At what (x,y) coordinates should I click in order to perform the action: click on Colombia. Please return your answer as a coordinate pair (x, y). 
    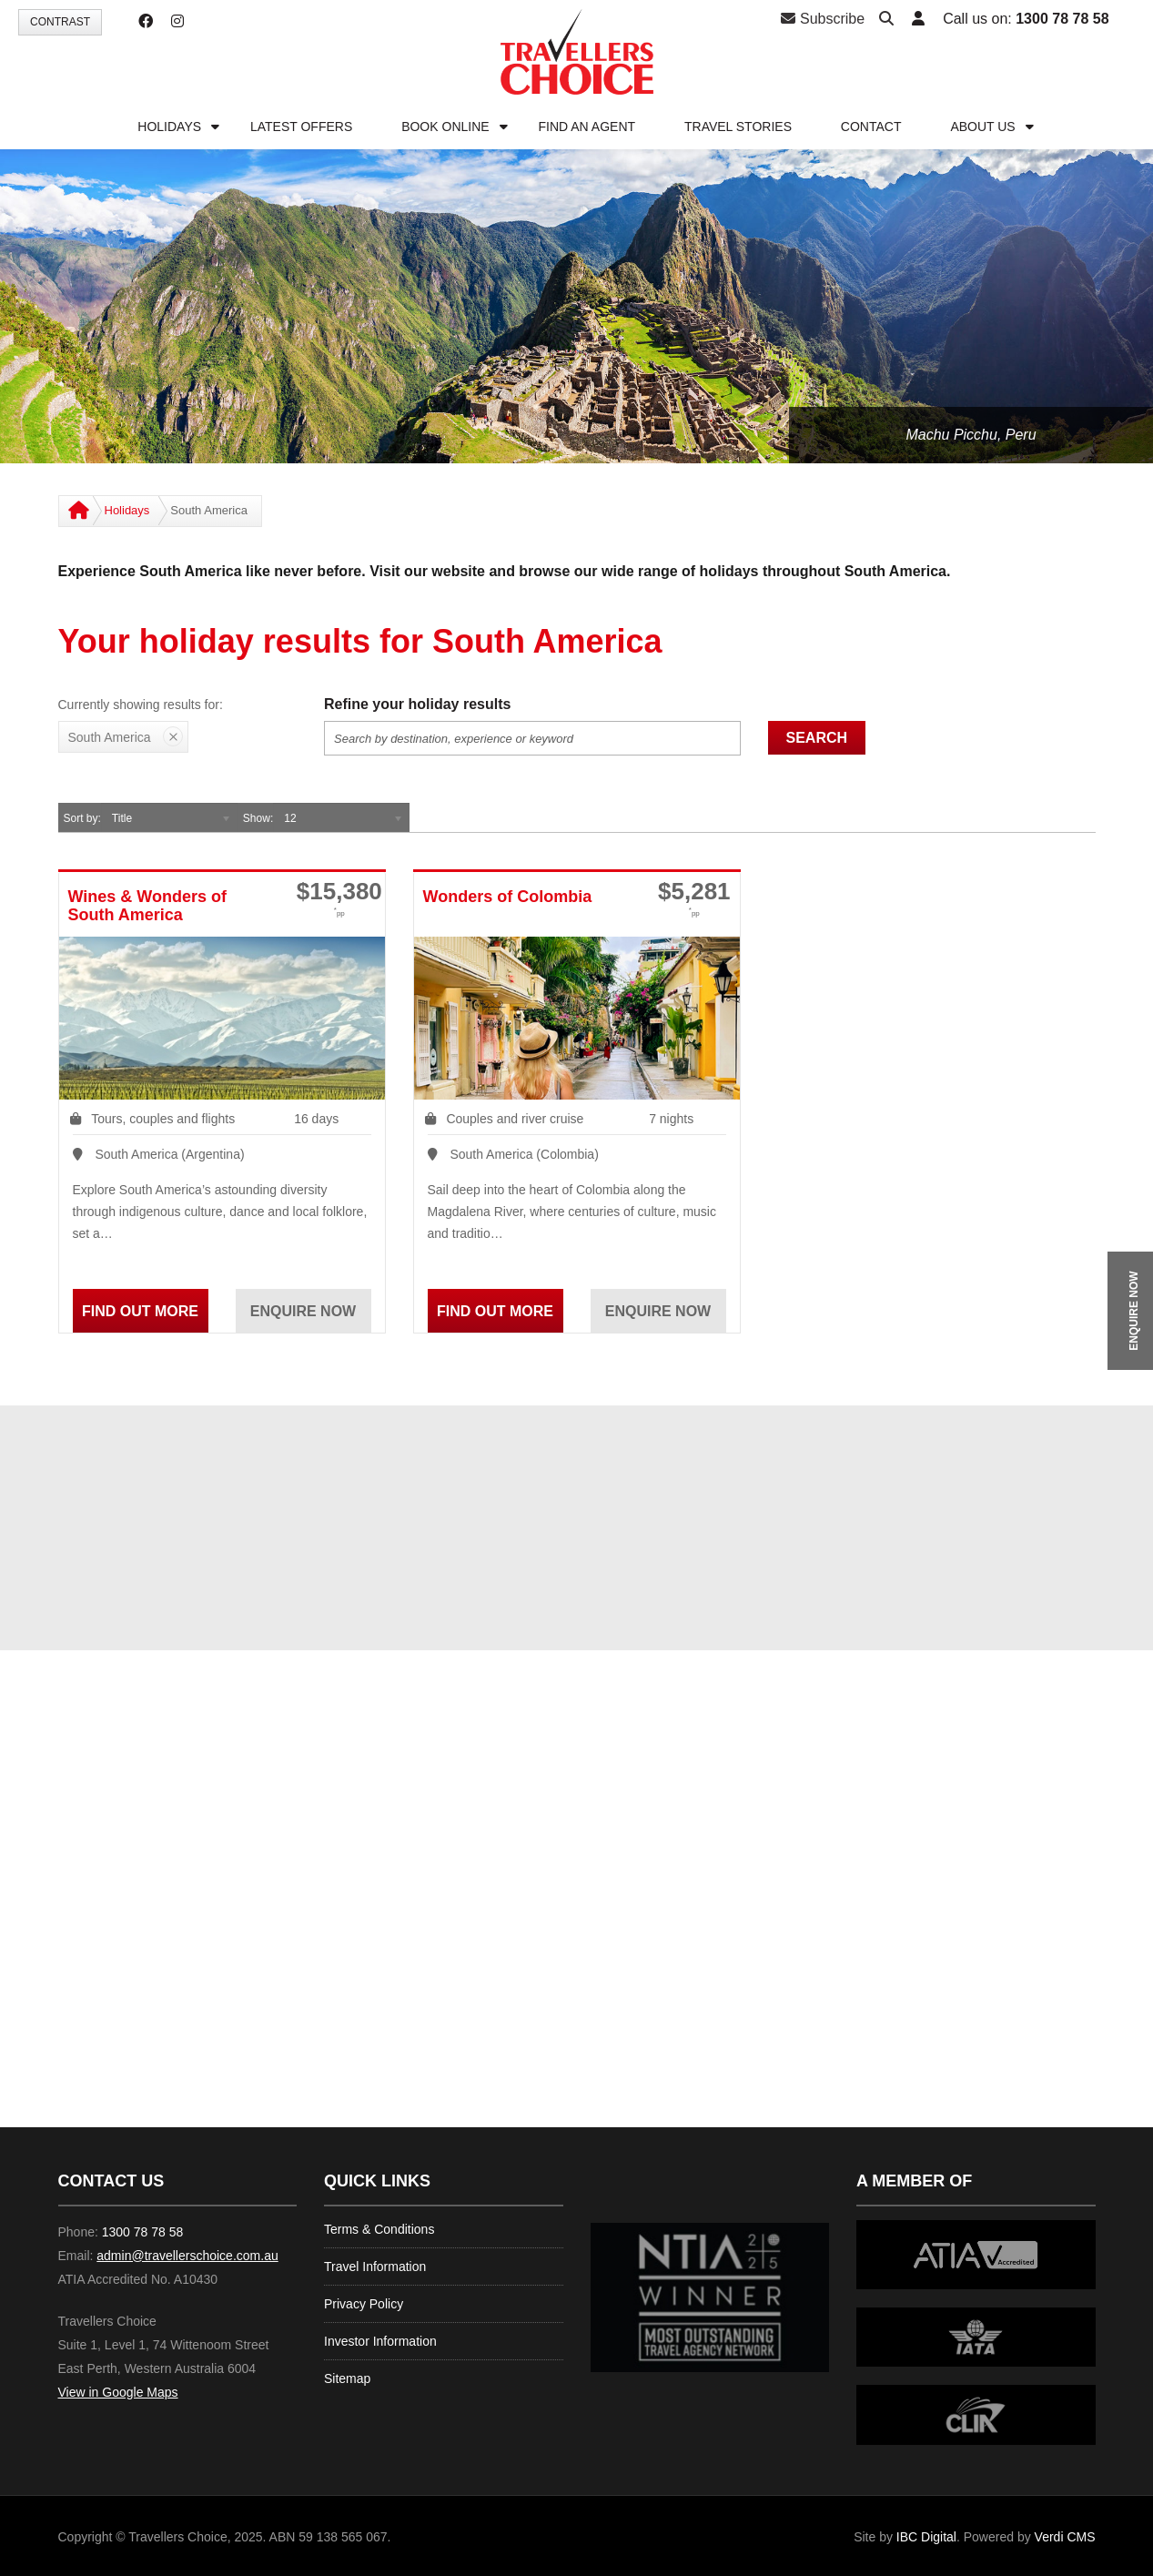
    Looking at the image, I should click on (567, 1154).